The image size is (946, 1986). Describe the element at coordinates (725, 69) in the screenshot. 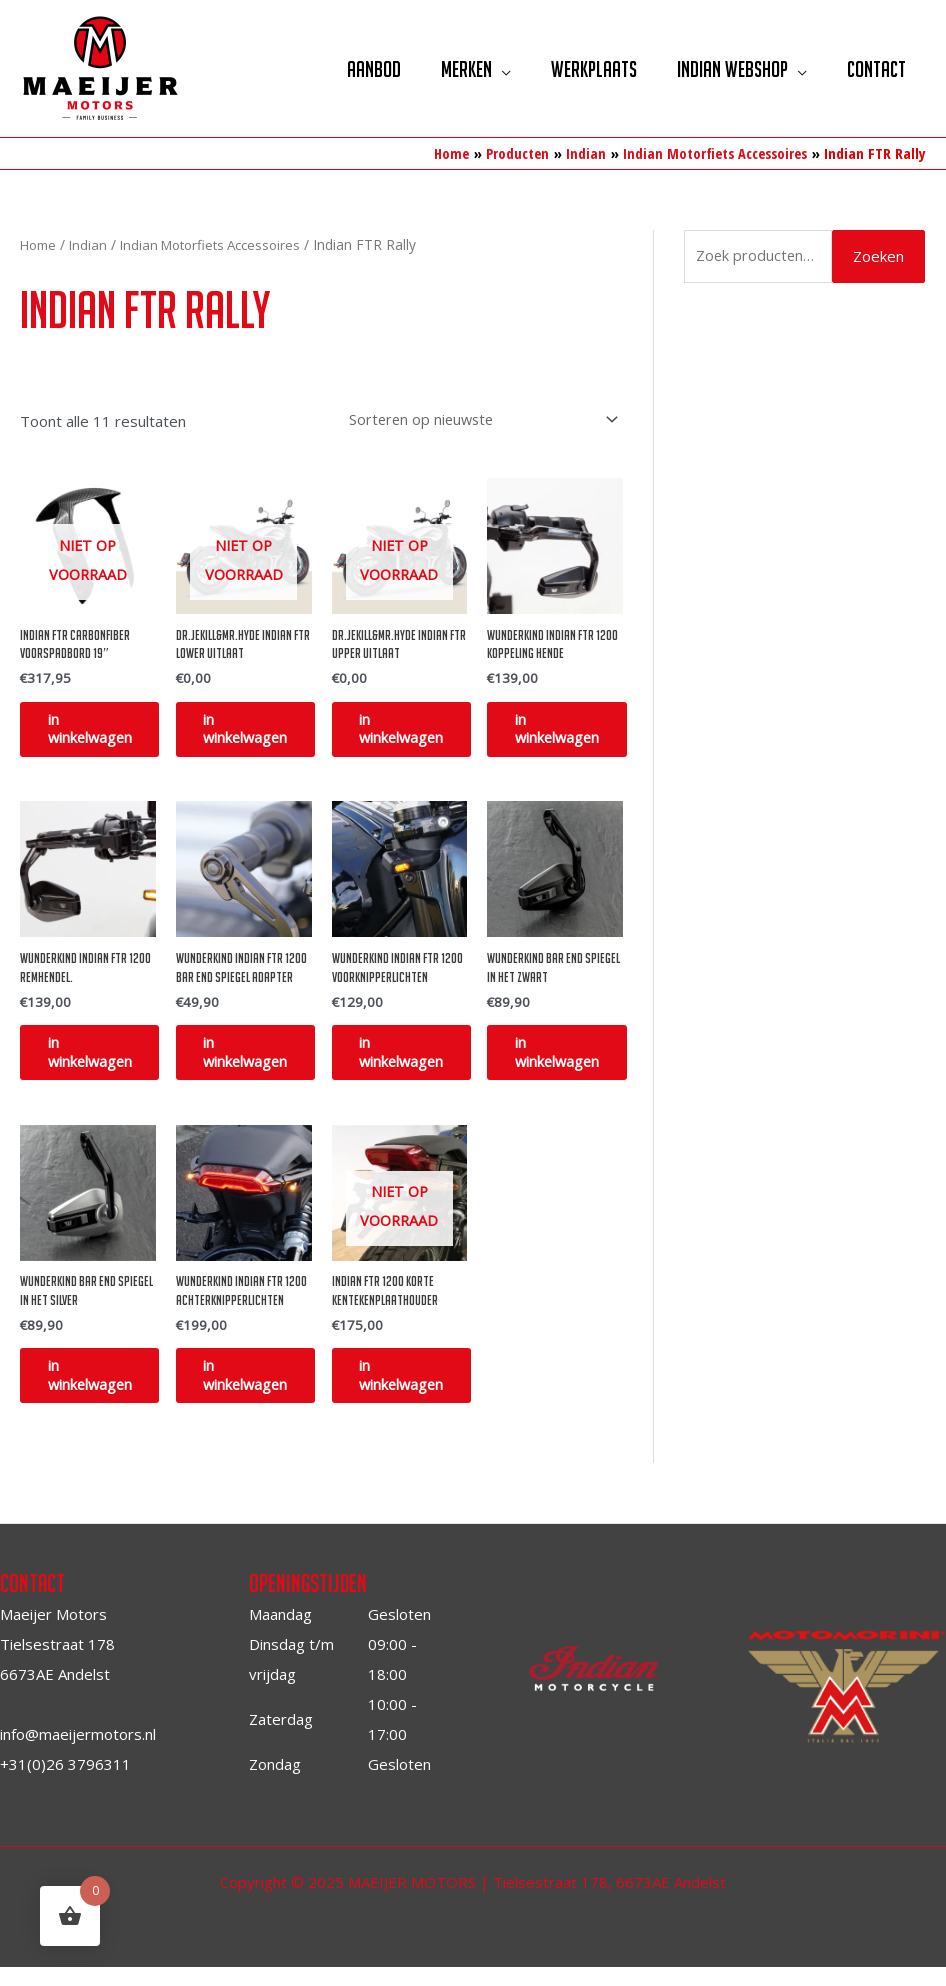

I see `Indian Webshop` at that location.